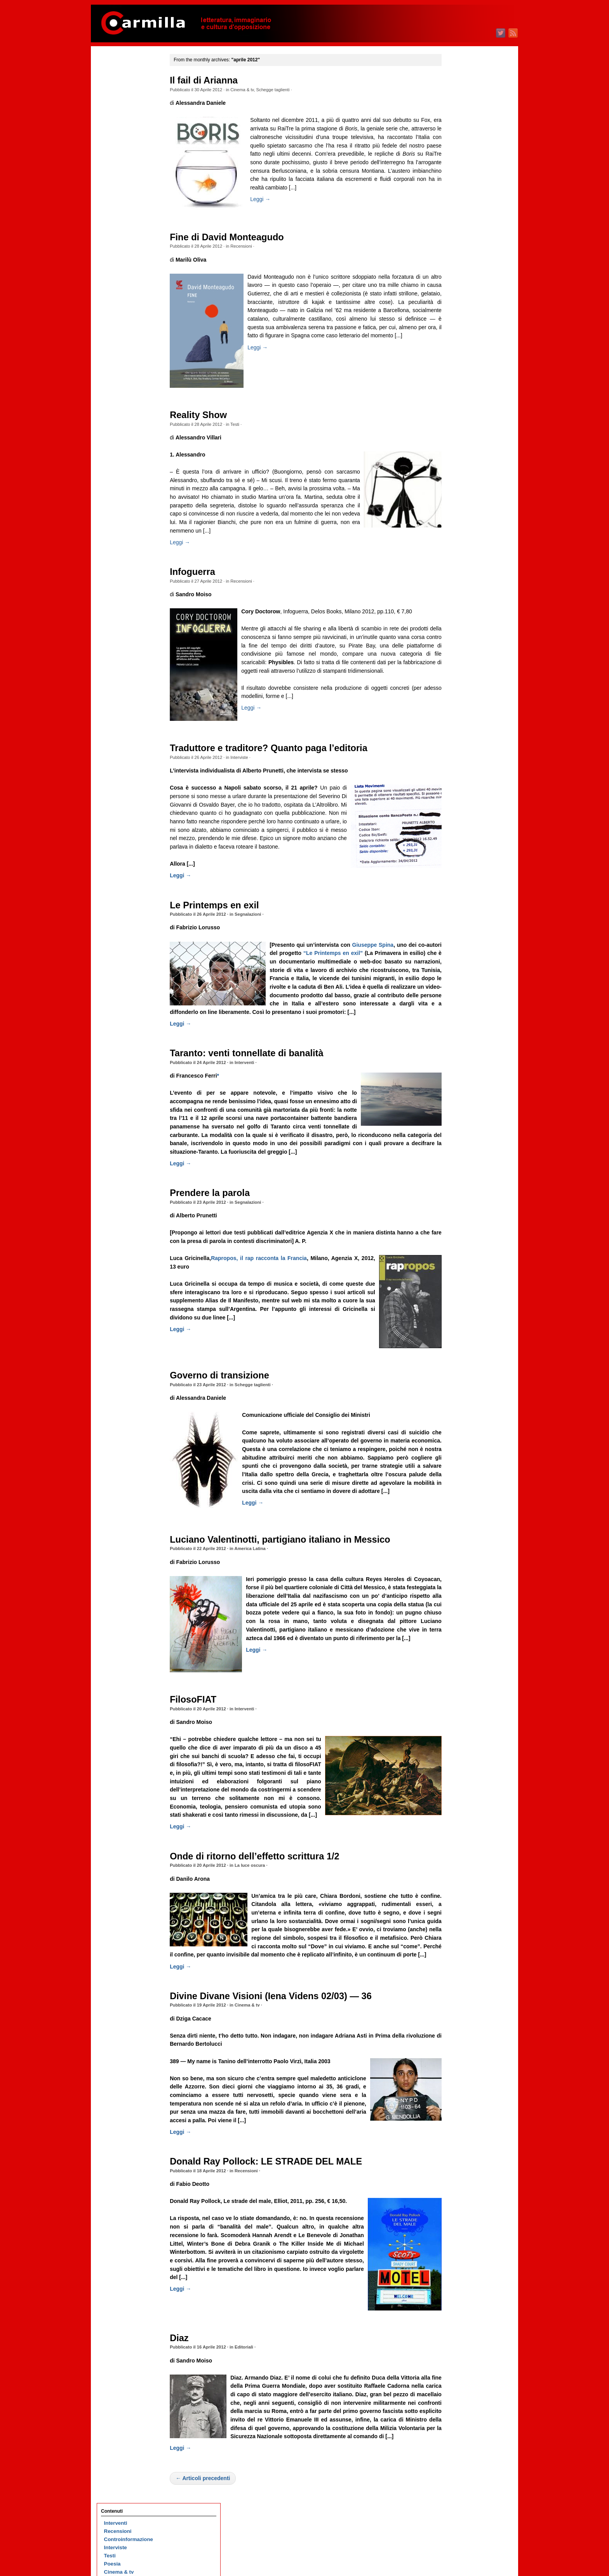 The height and width of the screenshot is (2576, 609). What do you see at coordinates (463, 1276) in the screenshot?
I see `novembre 2014` at bounding box center [463, 1276].